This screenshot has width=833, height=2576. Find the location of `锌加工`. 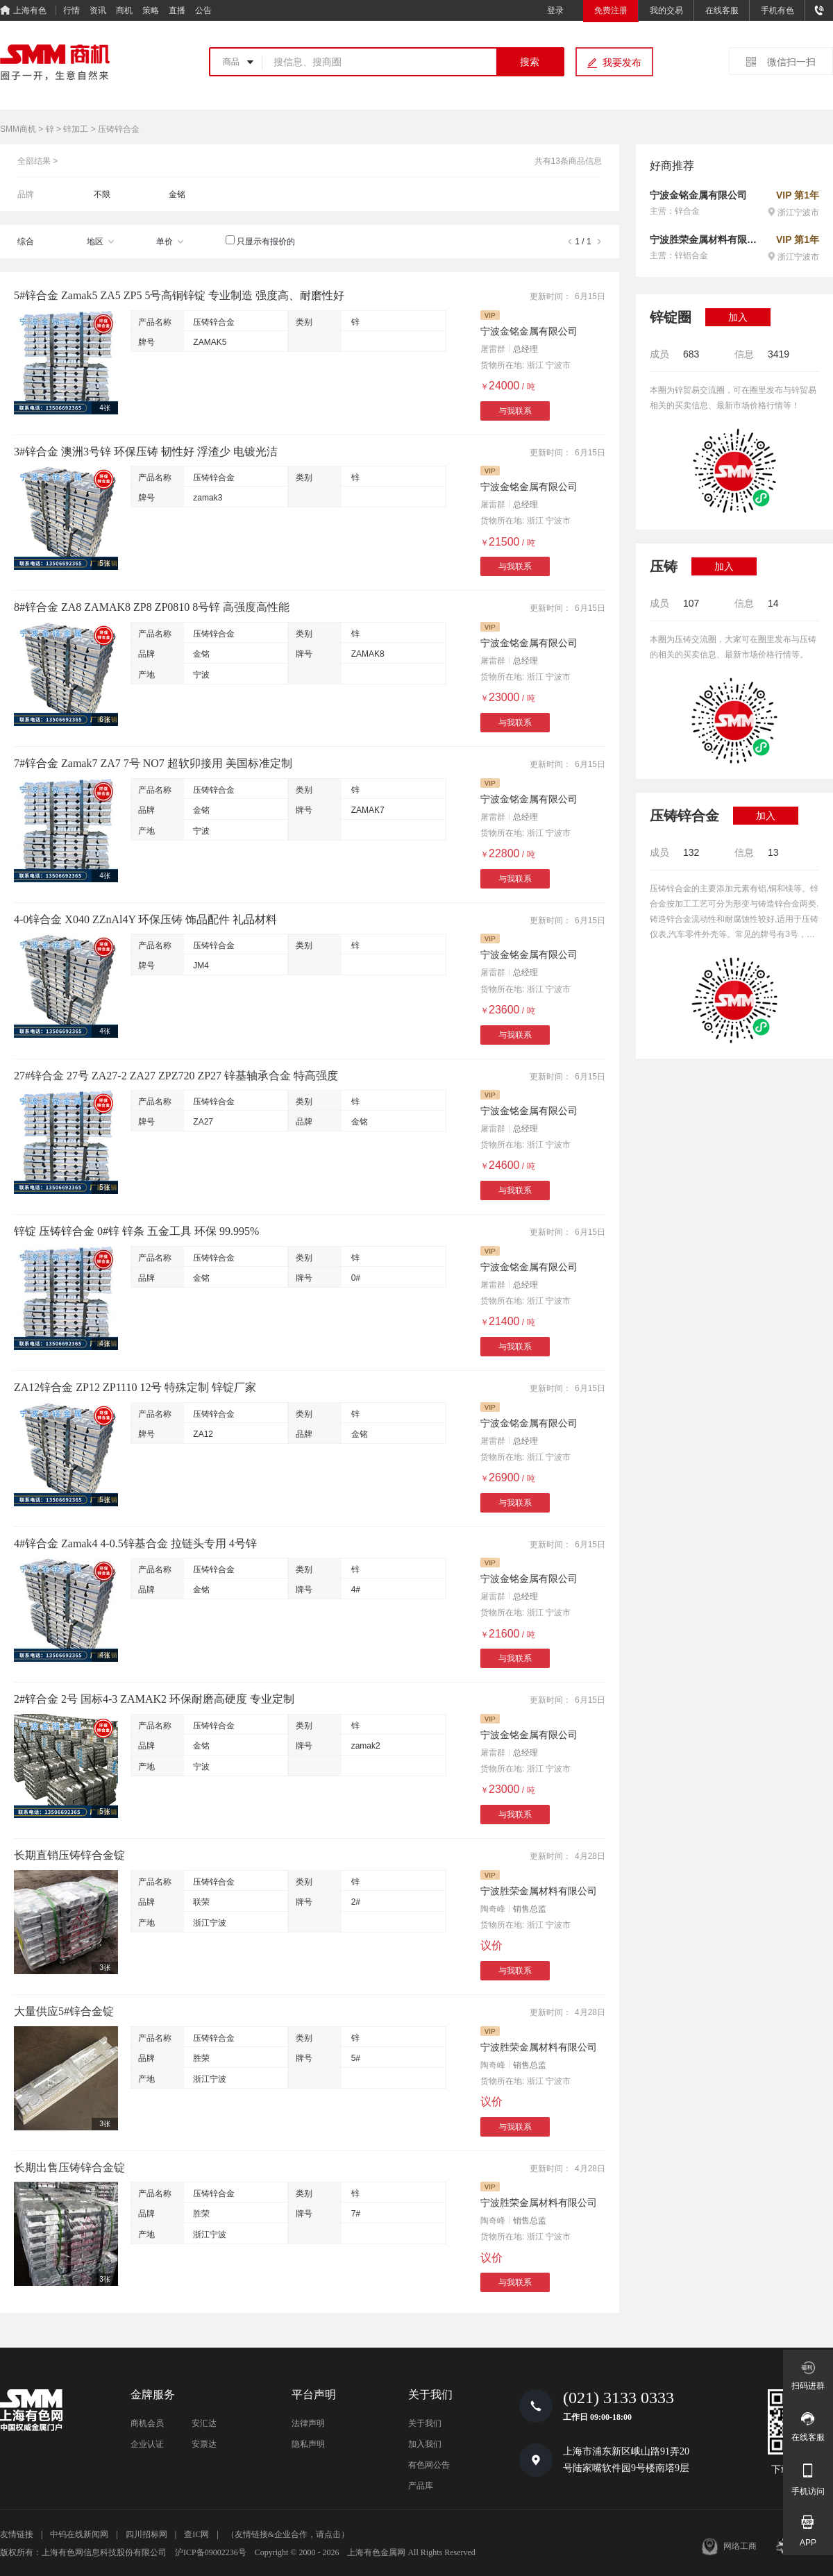

锌加工 is located at coordinates (75, 129).